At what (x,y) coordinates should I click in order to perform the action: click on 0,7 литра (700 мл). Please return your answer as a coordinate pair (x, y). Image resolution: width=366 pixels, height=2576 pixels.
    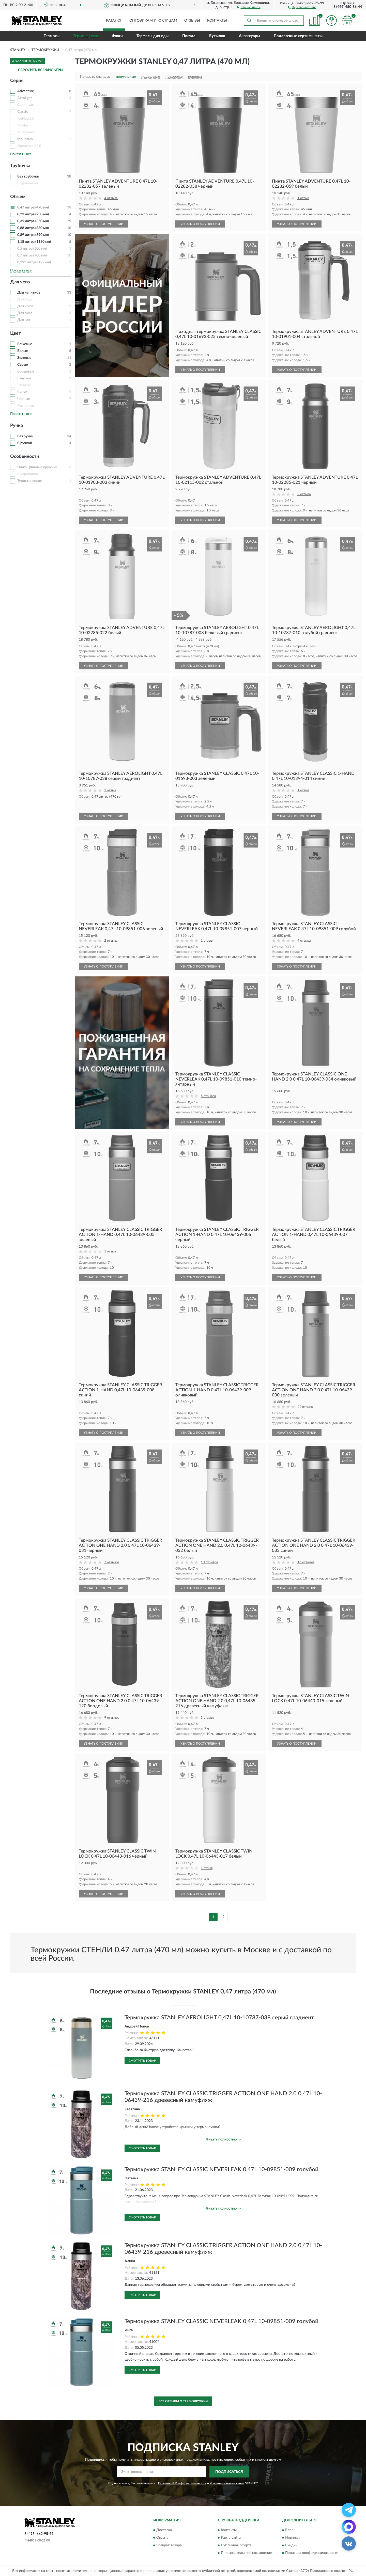
    Looking at the image, I should click on (32, 255).